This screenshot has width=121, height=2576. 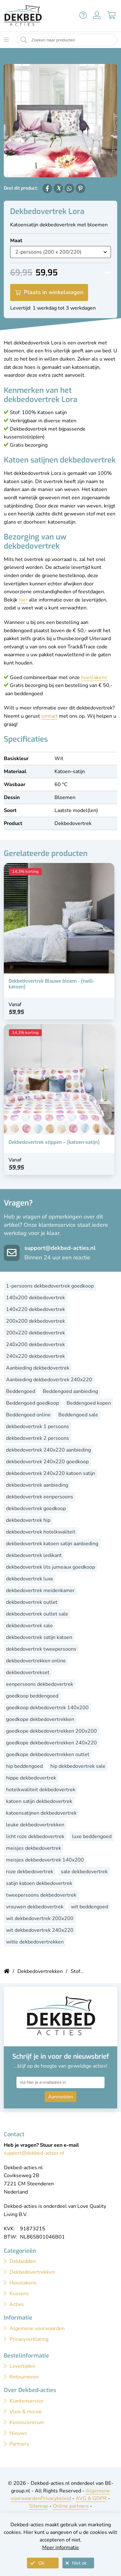 I want to click on Beddengoed online, so click(x=28, y=1414).